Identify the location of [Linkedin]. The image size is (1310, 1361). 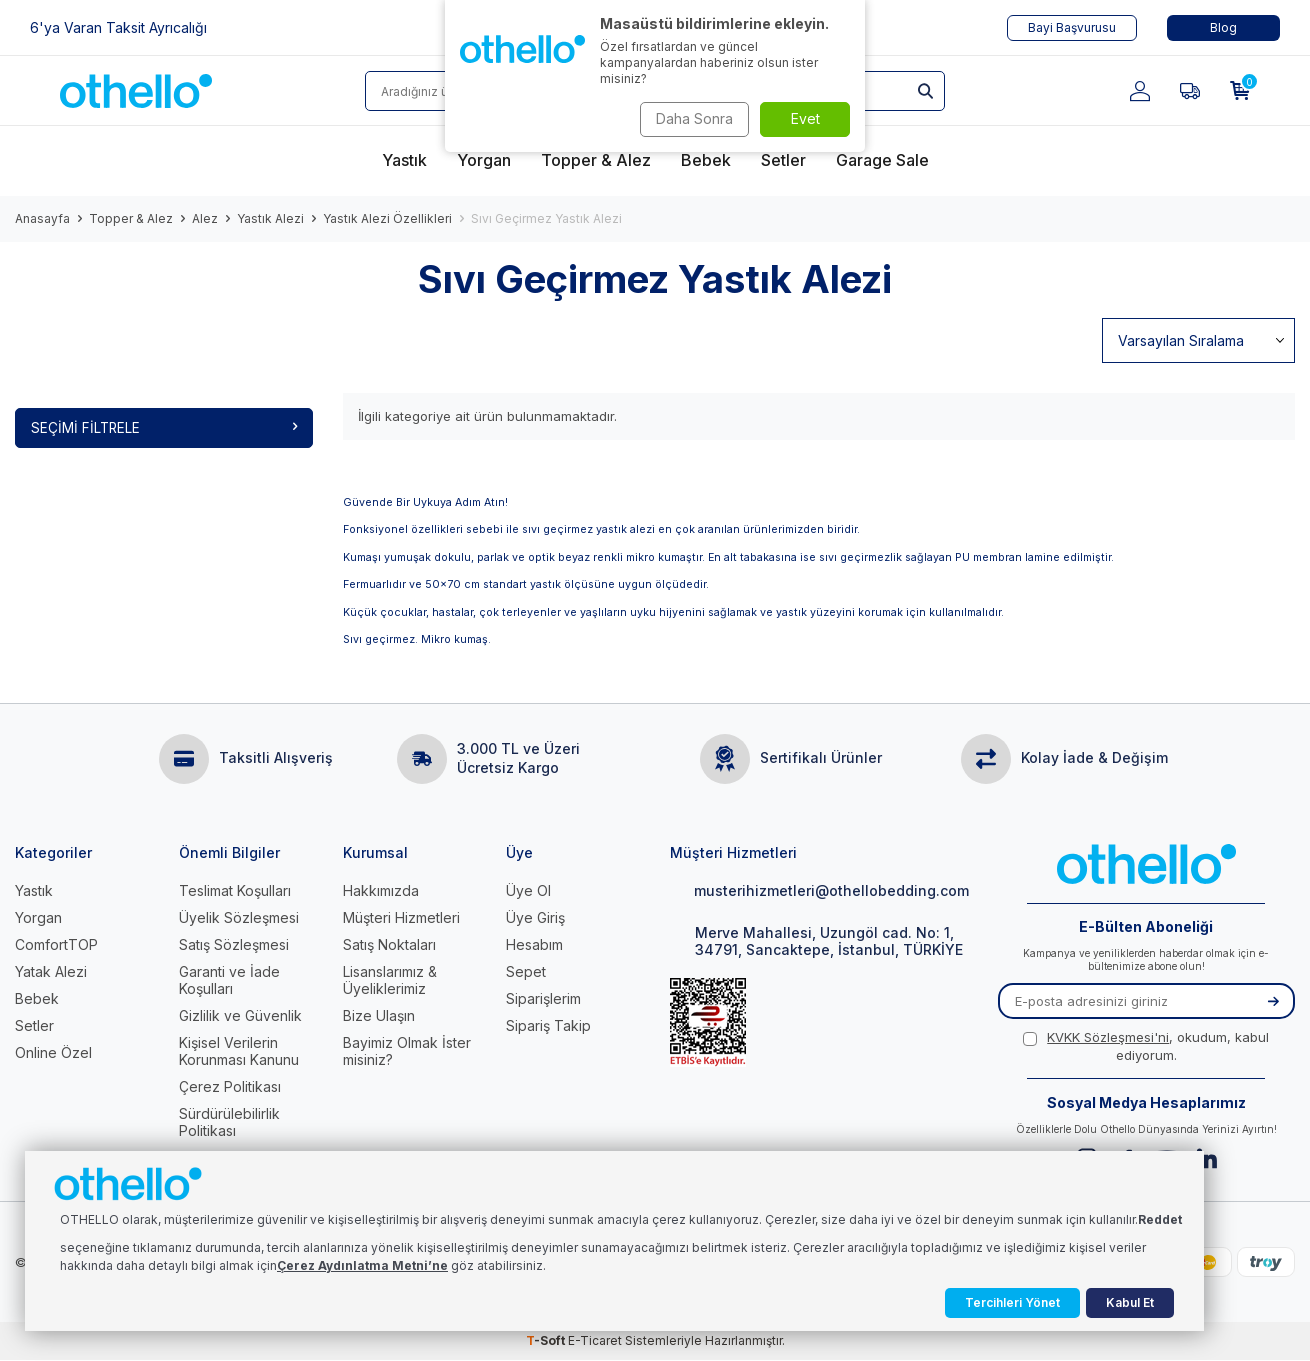
(1206, 1159).